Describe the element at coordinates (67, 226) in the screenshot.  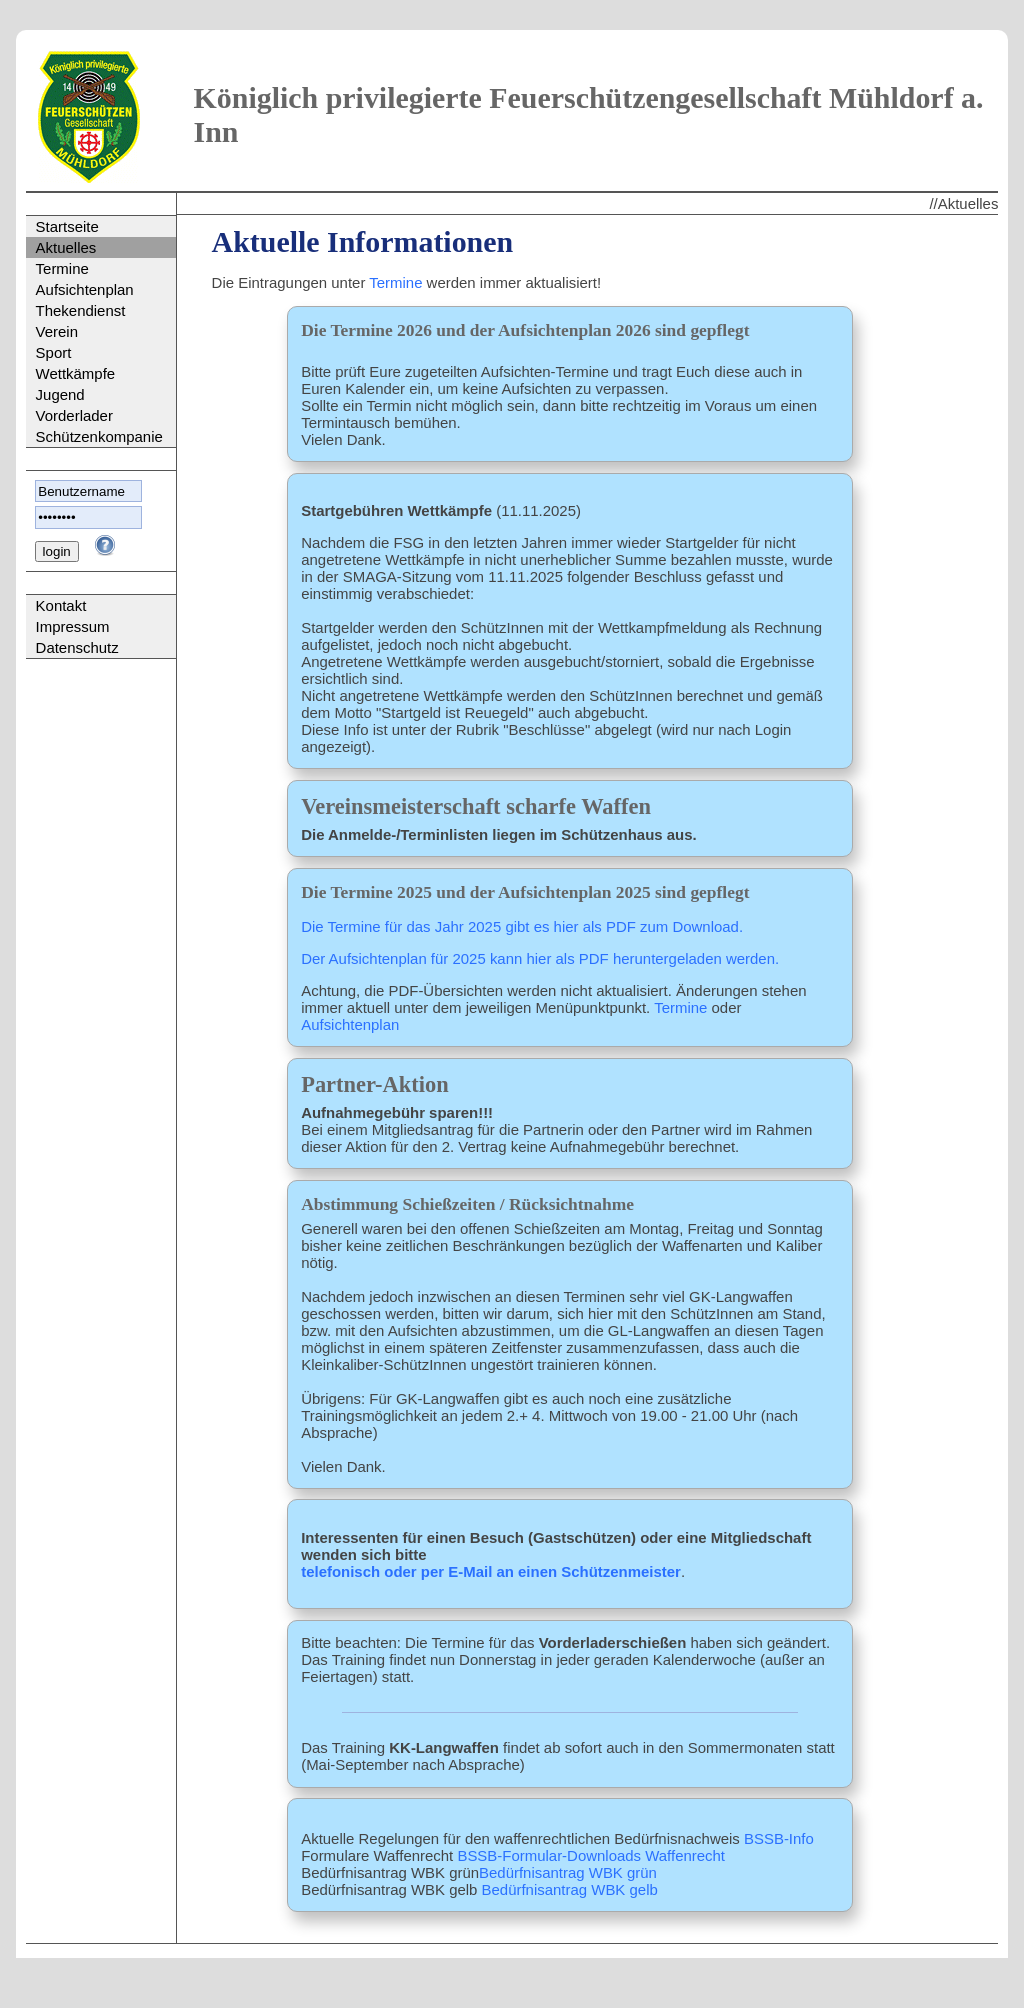
I see `Startseite` at that location.